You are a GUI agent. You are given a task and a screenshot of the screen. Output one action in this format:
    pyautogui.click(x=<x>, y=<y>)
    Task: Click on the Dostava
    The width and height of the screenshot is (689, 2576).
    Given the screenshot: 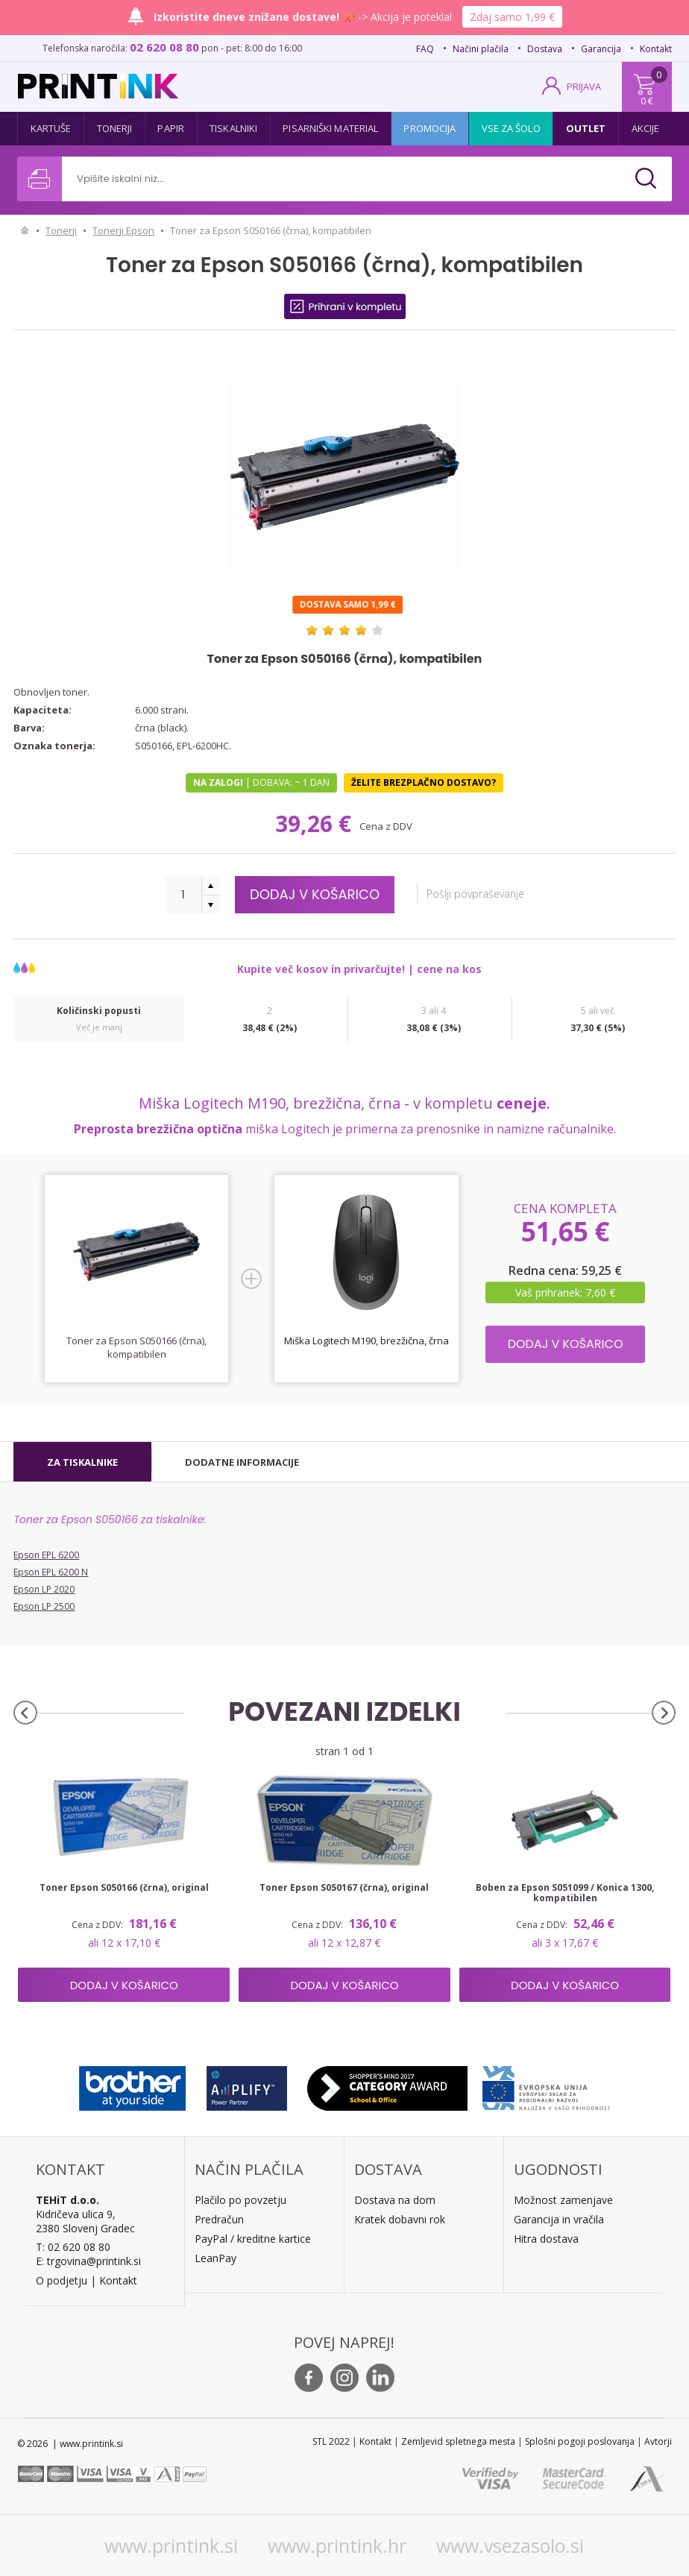 What is the action you would take?
    pyautogui.click(x=544, y=48)
    